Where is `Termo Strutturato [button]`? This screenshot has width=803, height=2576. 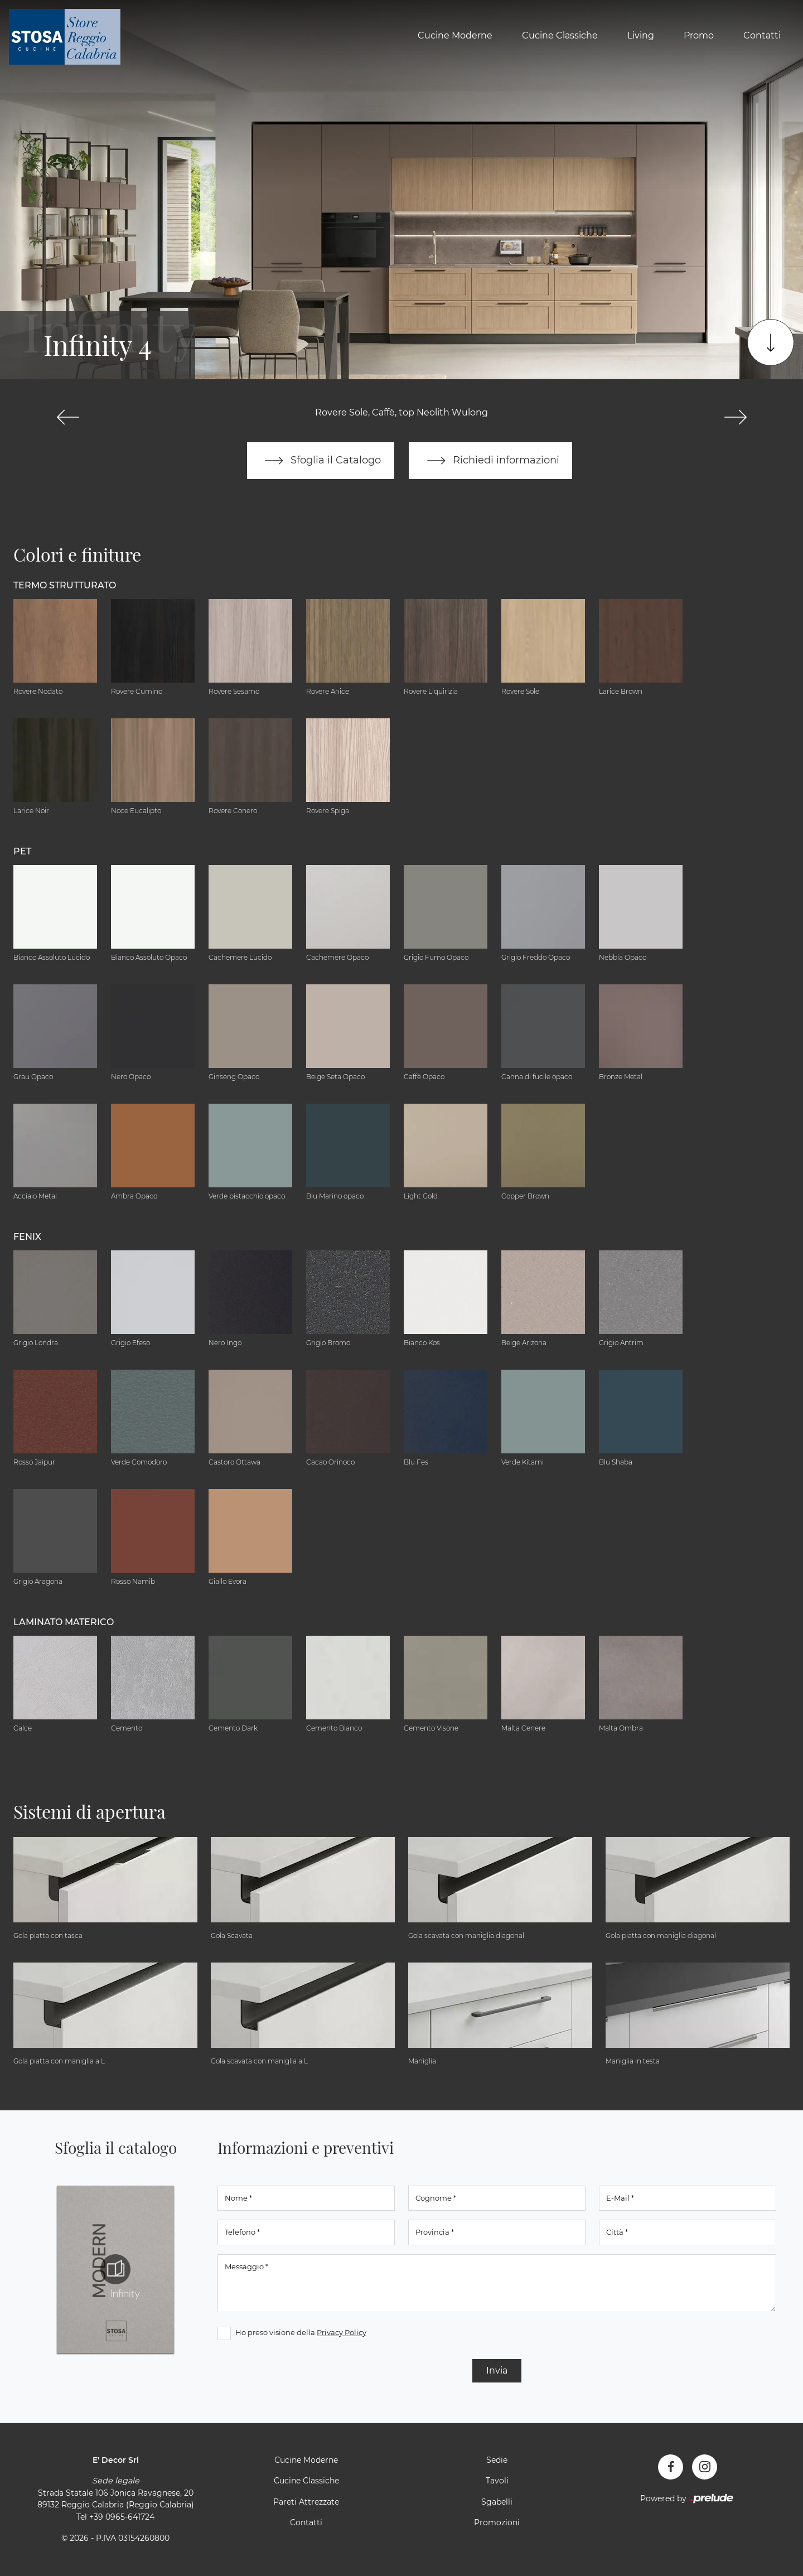
Termo Strutturato [button] is located at coordinates (64, 585).